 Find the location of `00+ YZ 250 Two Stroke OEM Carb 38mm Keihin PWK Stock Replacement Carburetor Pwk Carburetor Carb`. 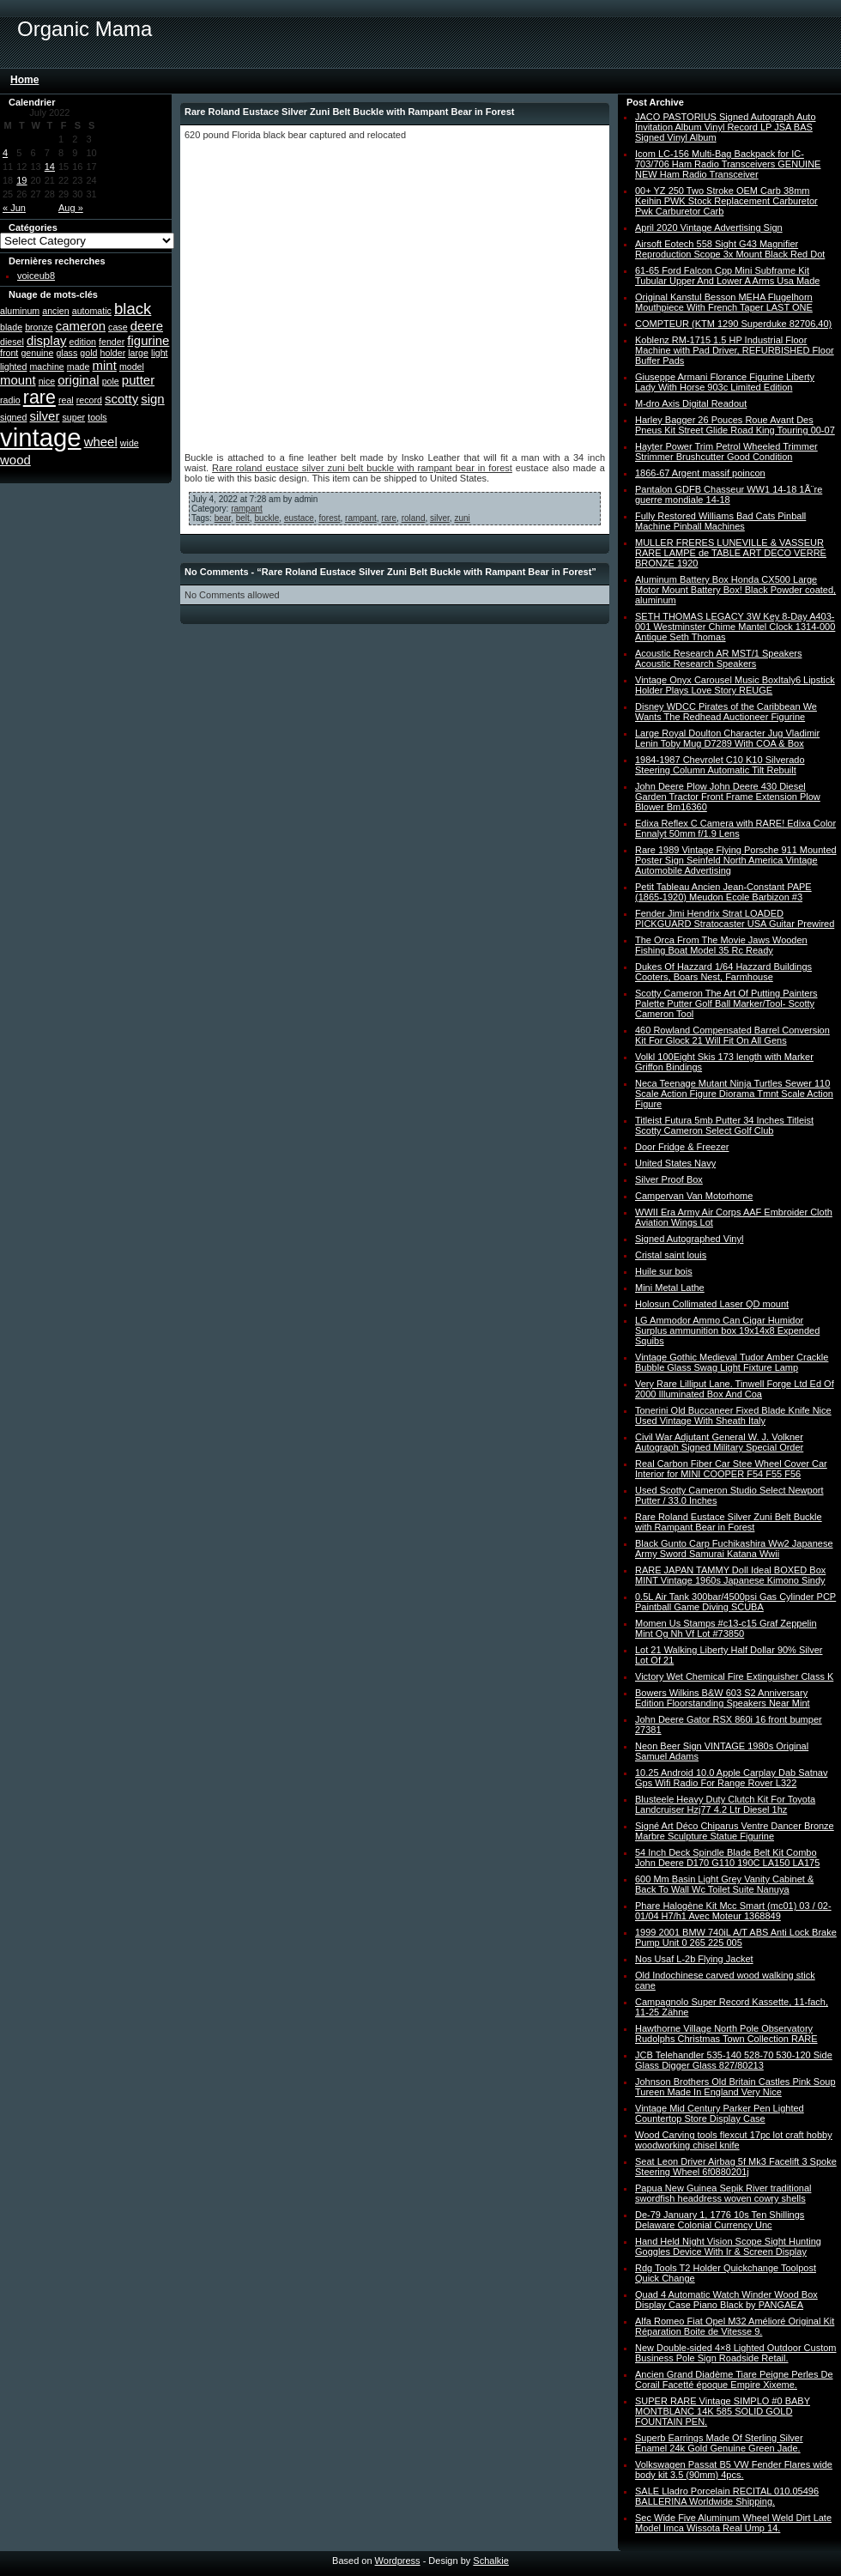

00+ YZ 250 Two Stroke OEM Carb 38mm Keihin PWK Stock Replacement Carburetor Pwk Carburetor Carb is located at coordinates (726, 200).